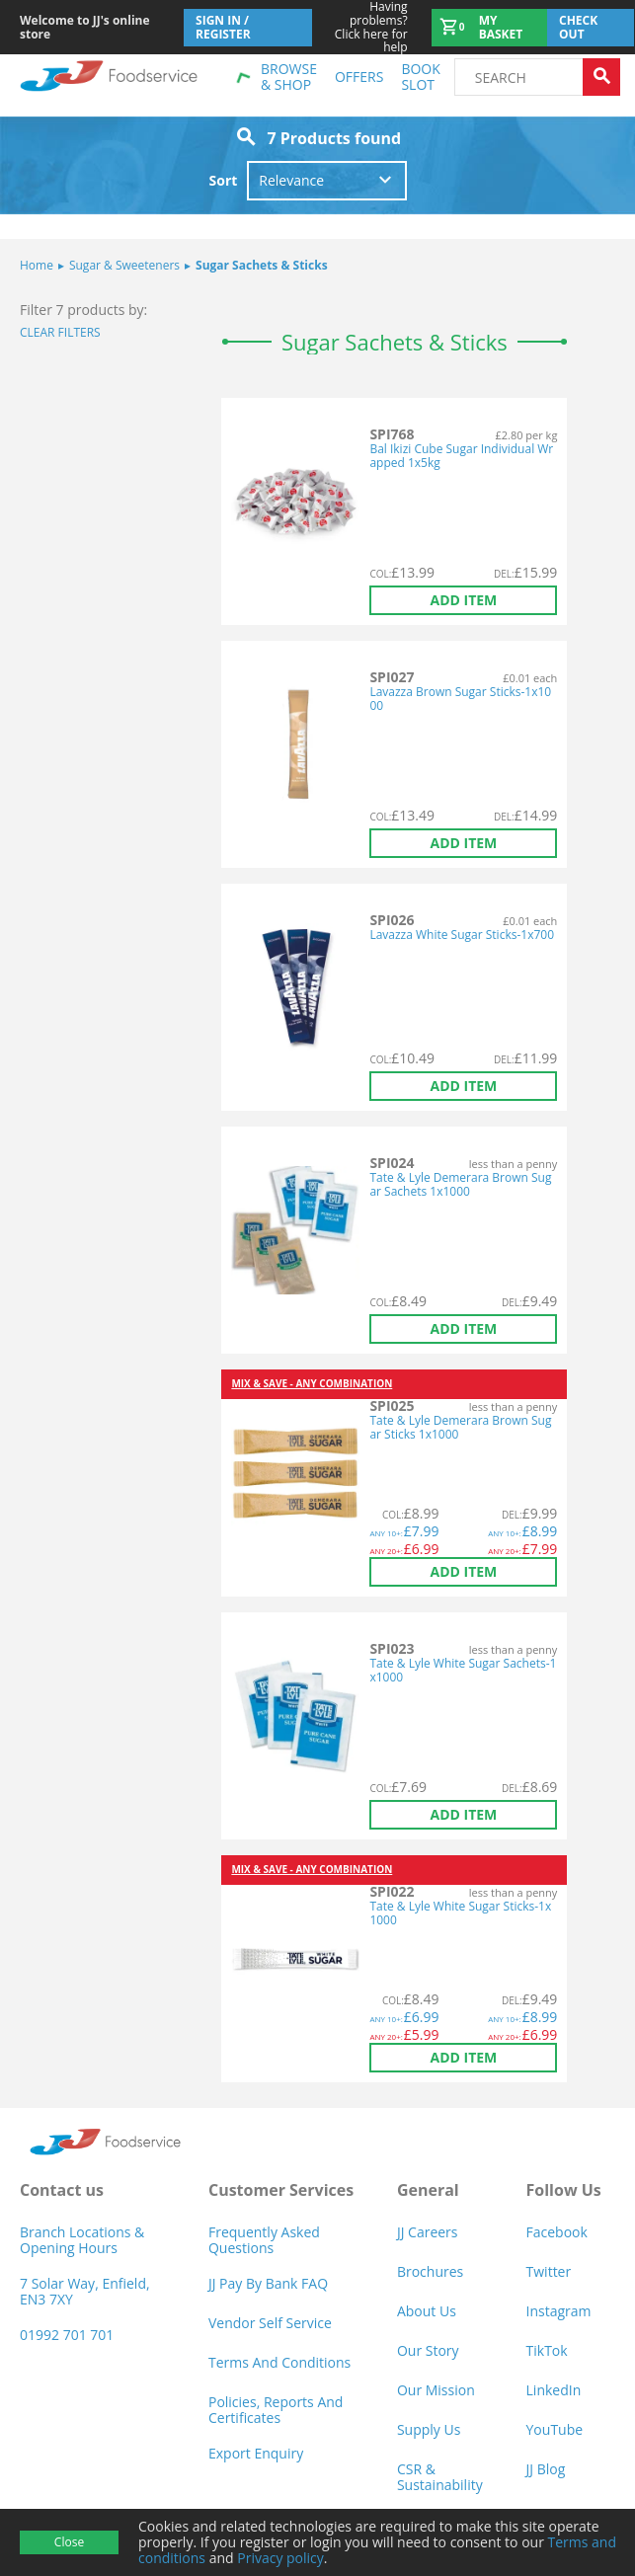 The height and width of the screenshot is (2576, 635). Describe the element at coordinates (62, 2190) in the screenshot. I see `Contact us` at that location.